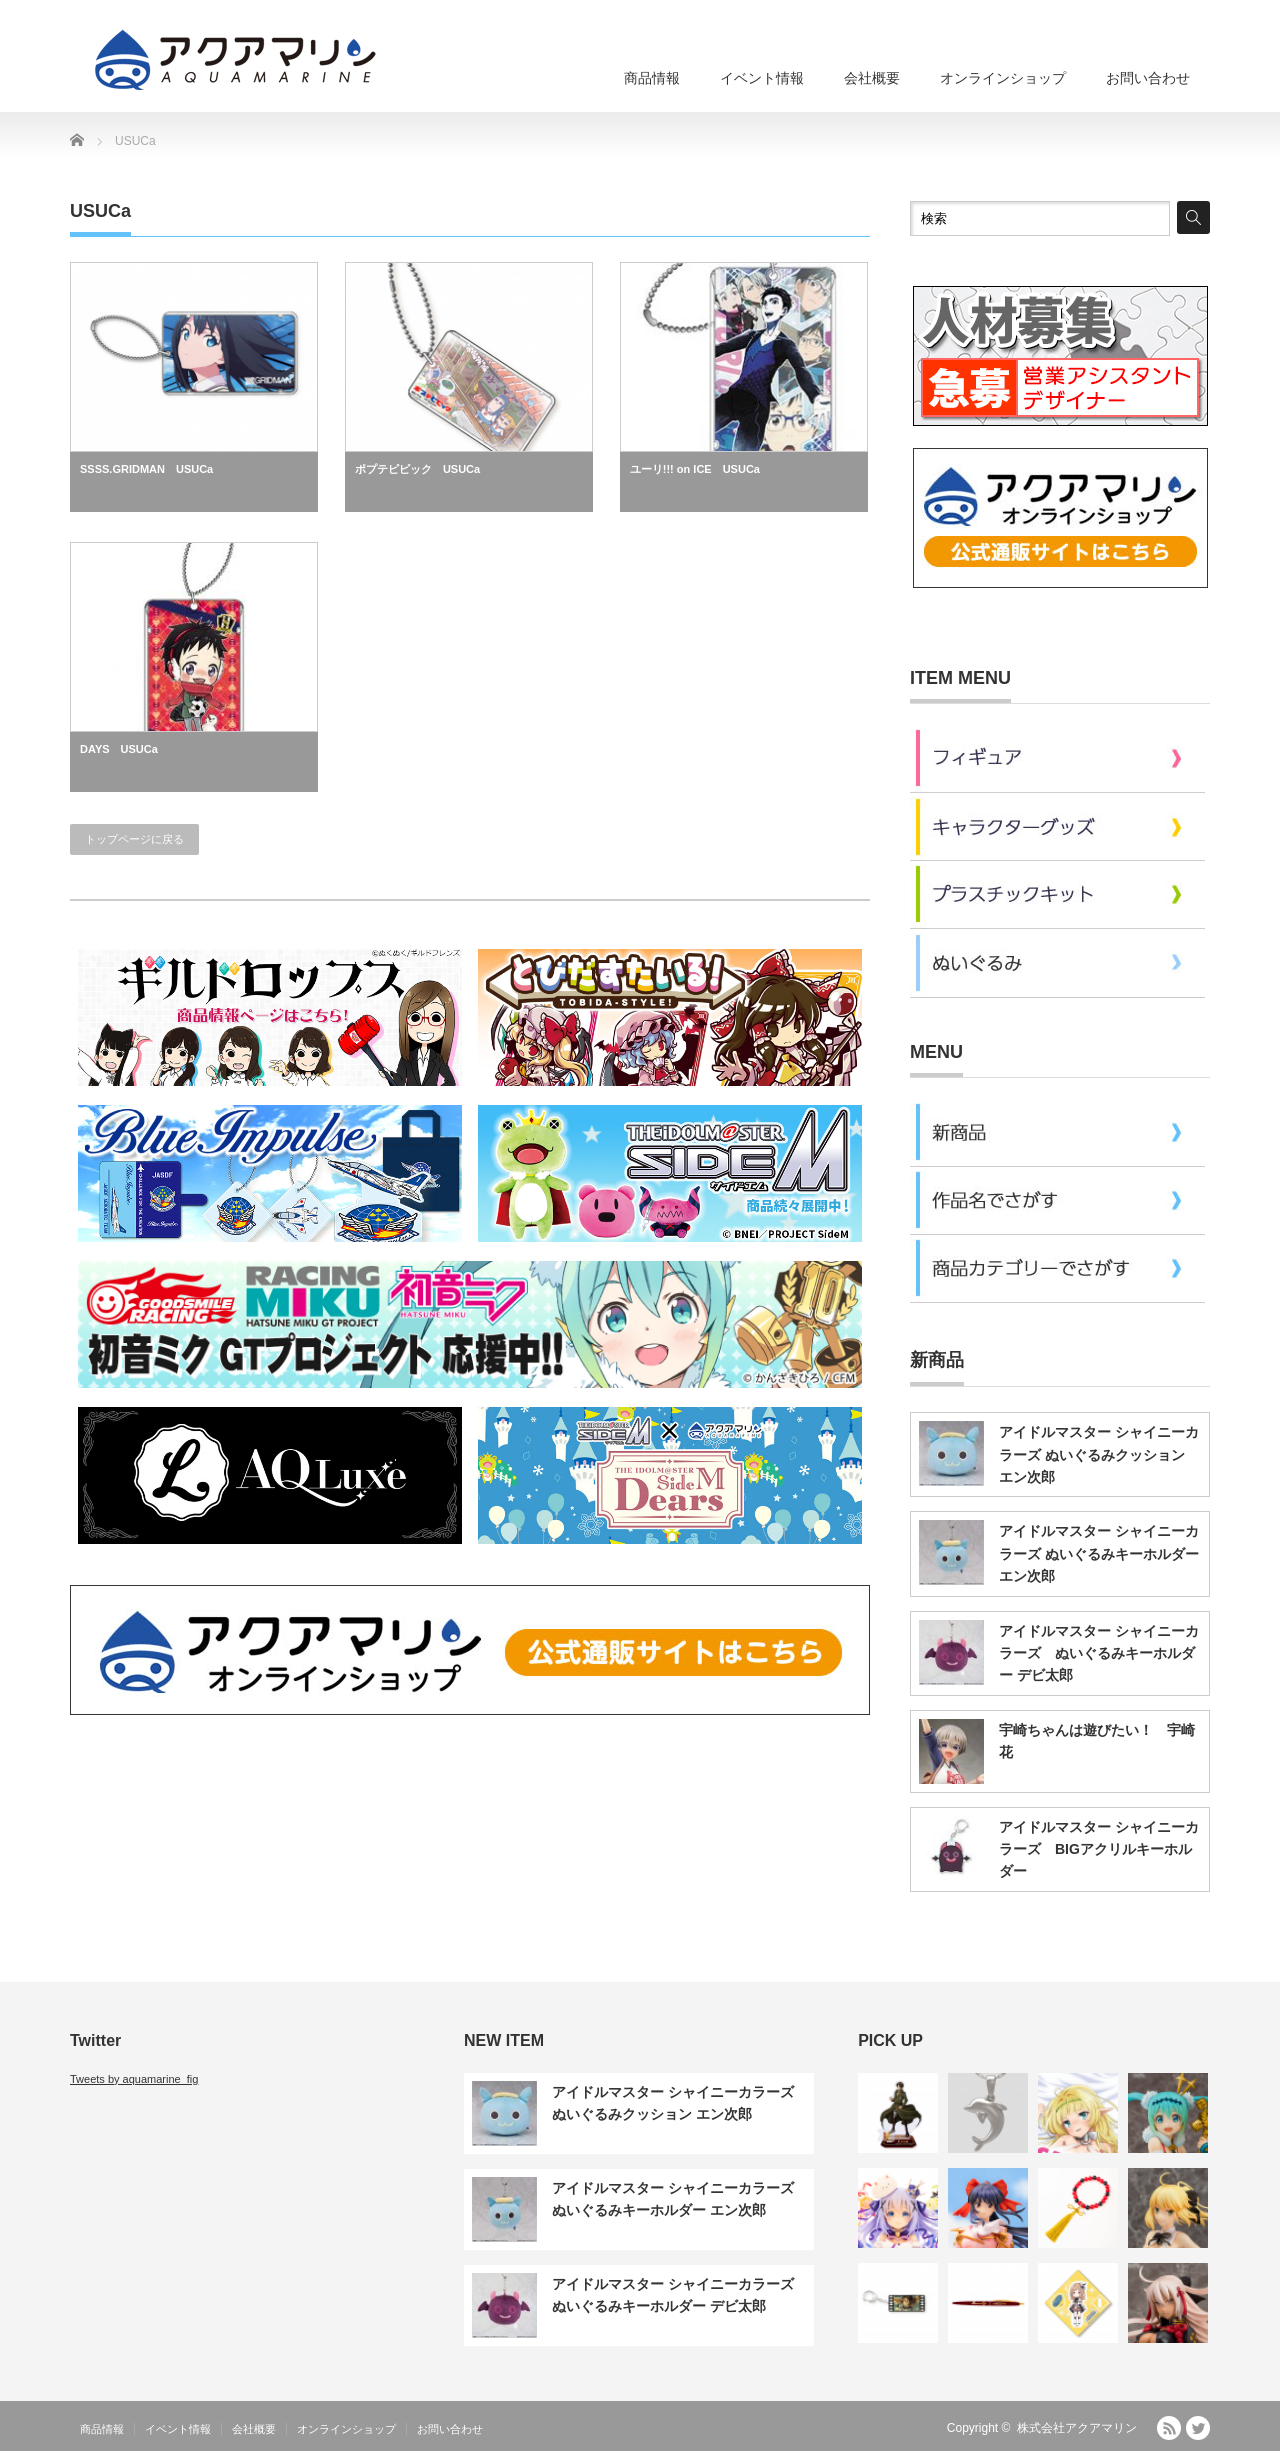 The width and height of the screenshot is (1280, 2451). What do you see at coordinates (1148, 78) in the screenshot?
I see `お問い合わせ` at bounding box center [1148, 78].